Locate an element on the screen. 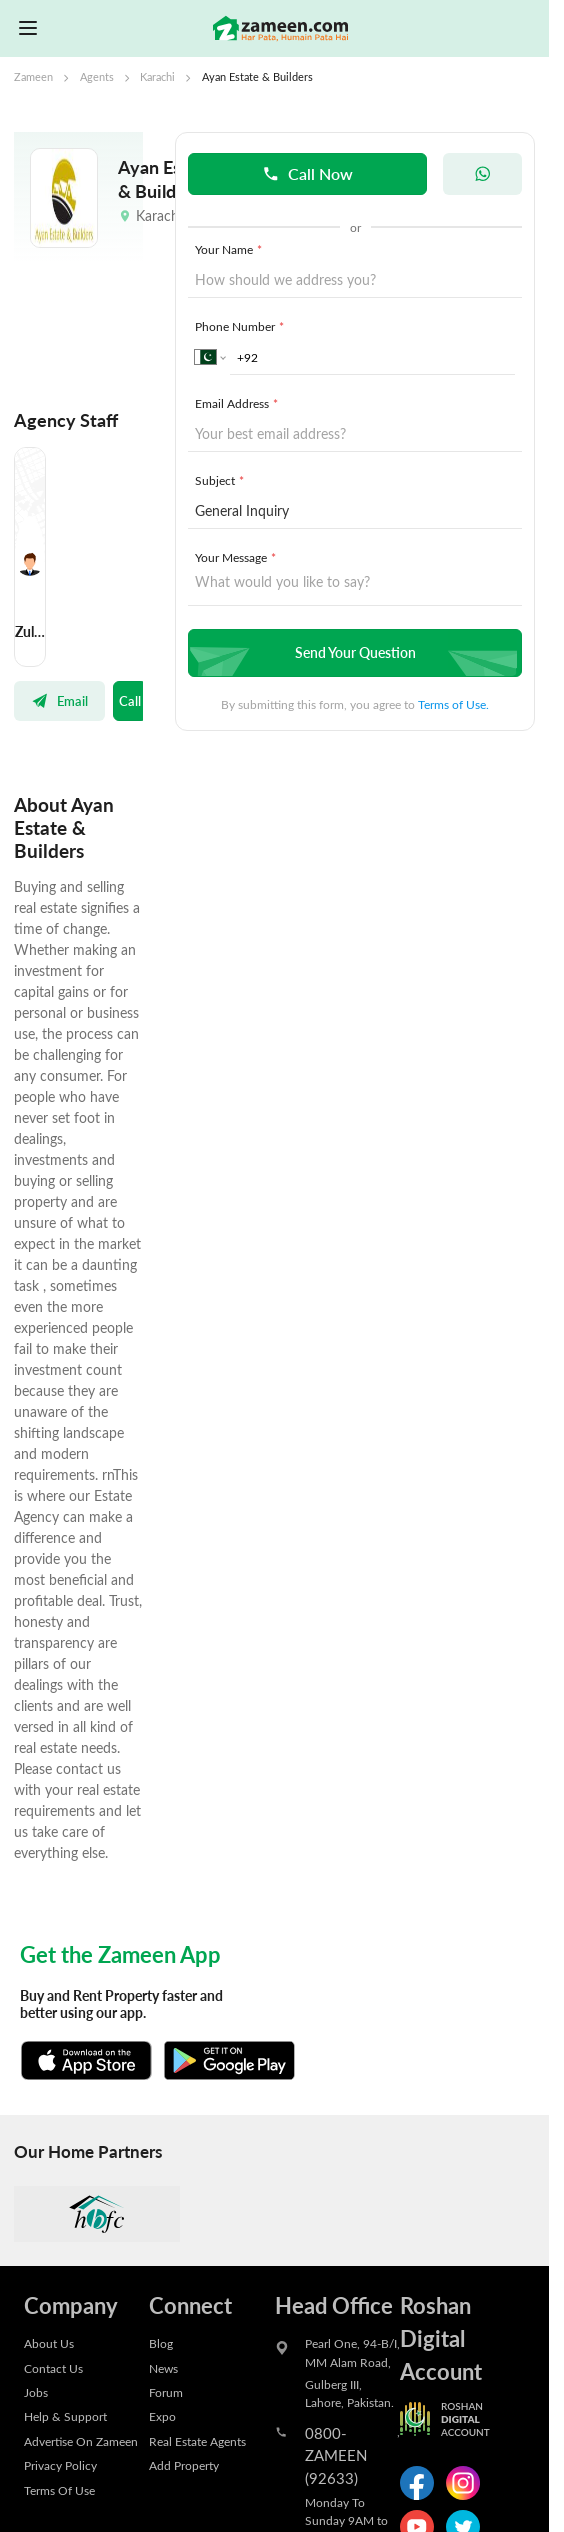 The width and height of the screenshot is (564, 2532). Zameen is located at coordinates (33, 77).